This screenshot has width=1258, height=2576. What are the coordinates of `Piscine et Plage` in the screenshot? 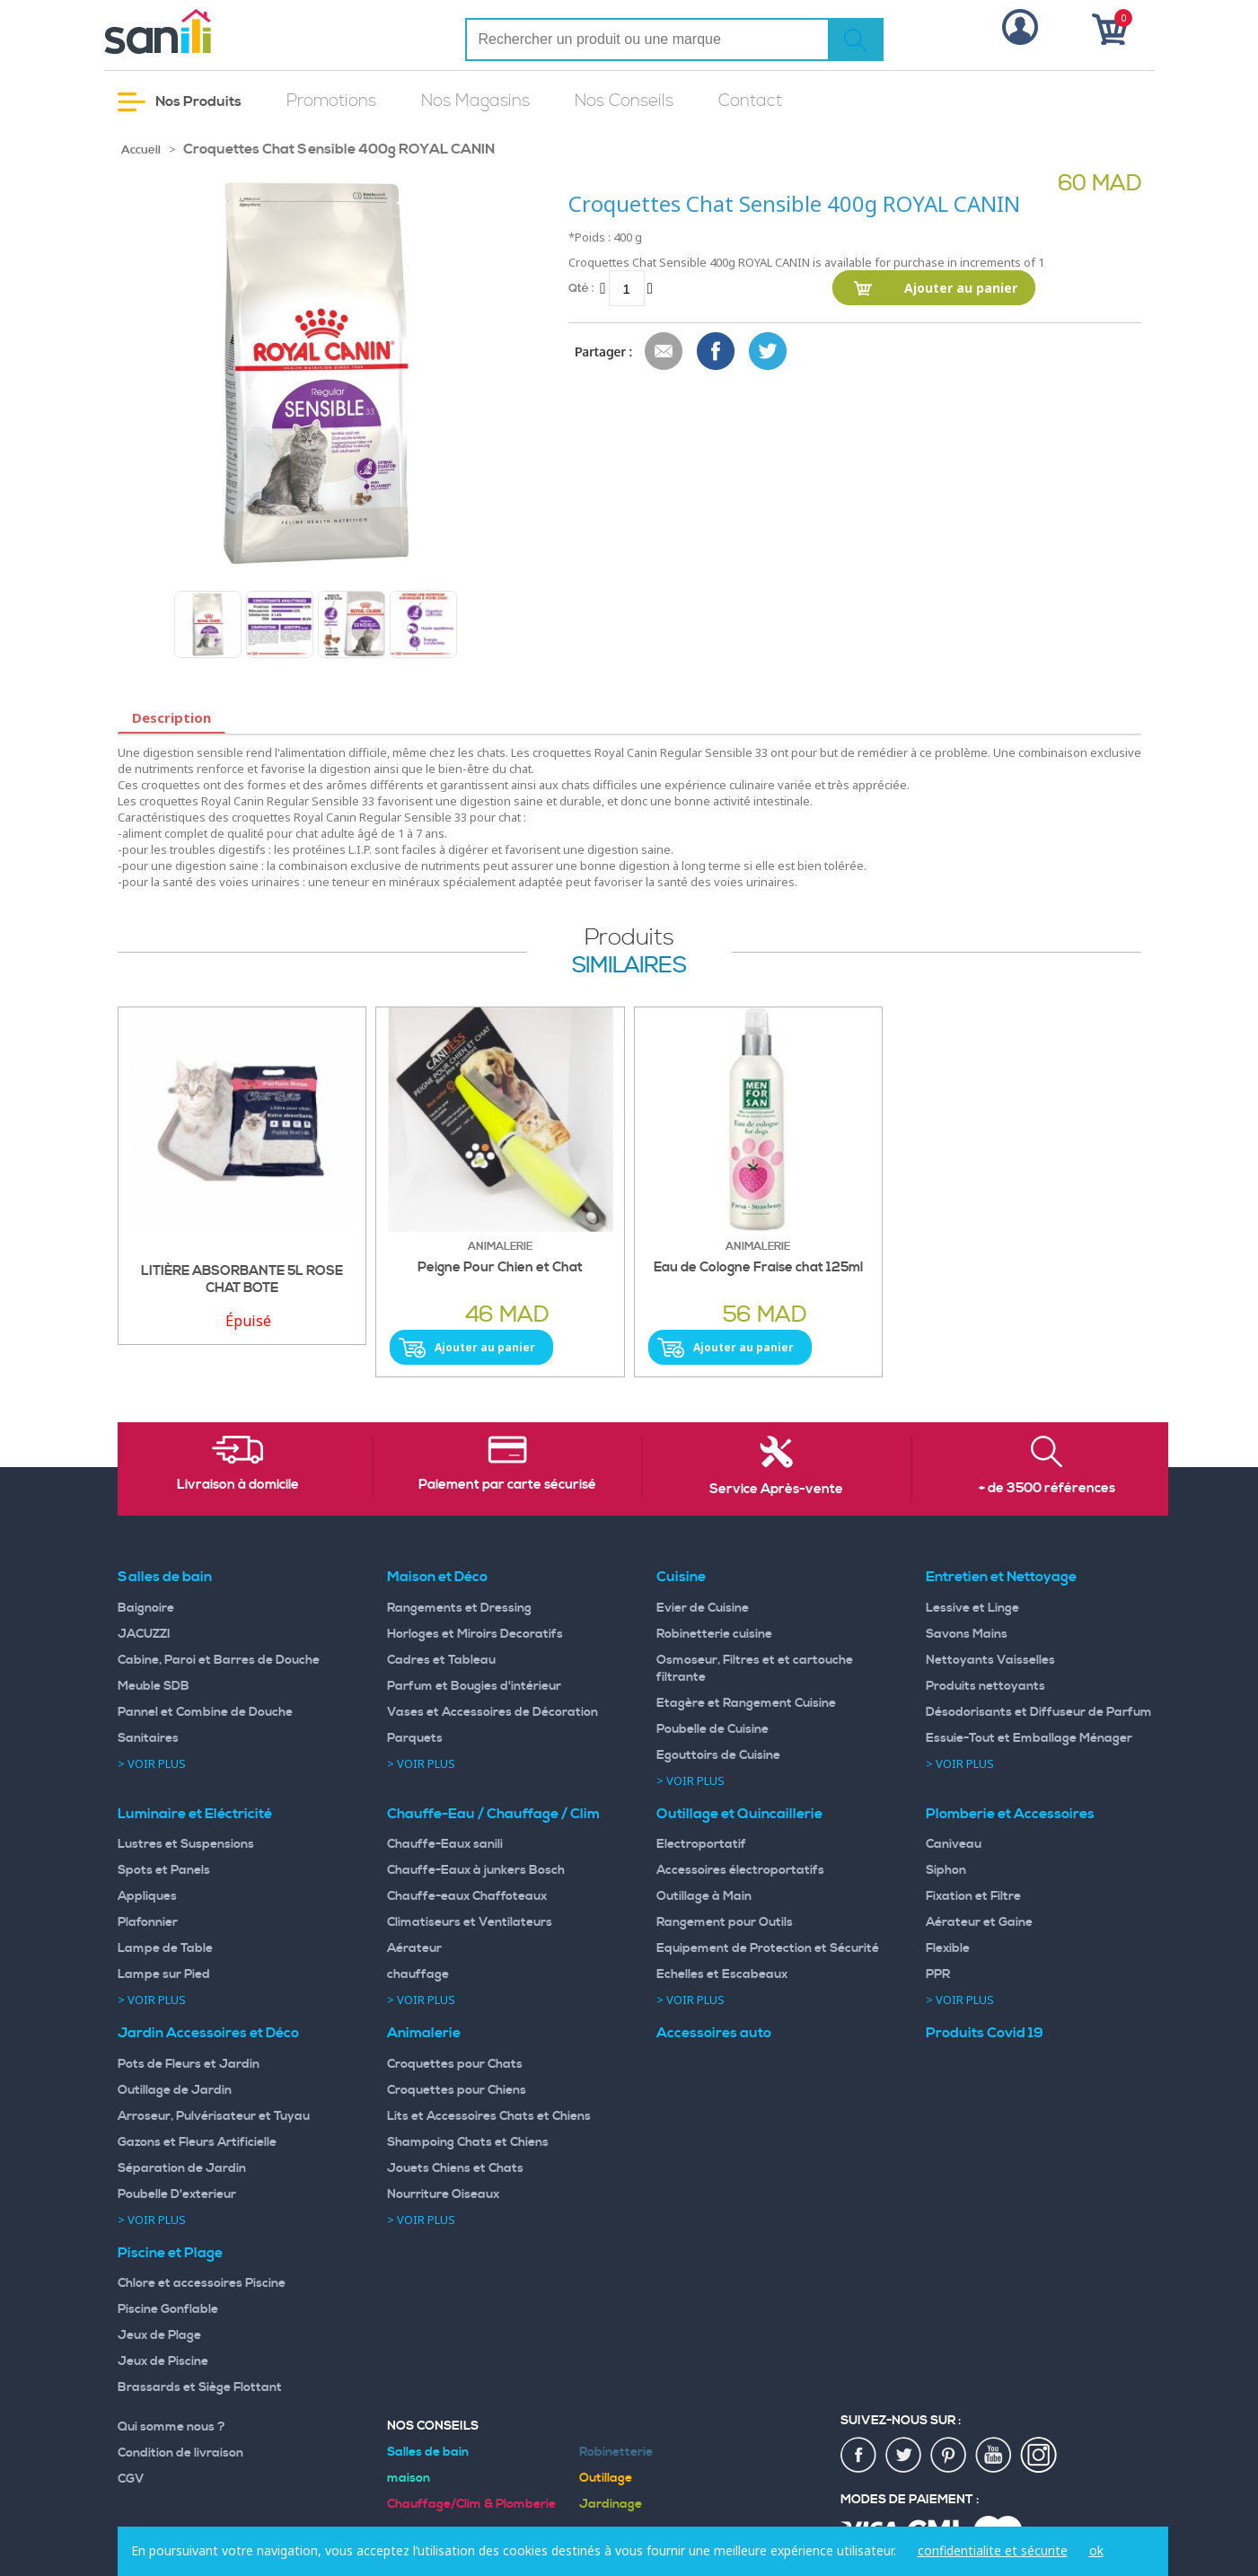 It's located at (170, 2253).